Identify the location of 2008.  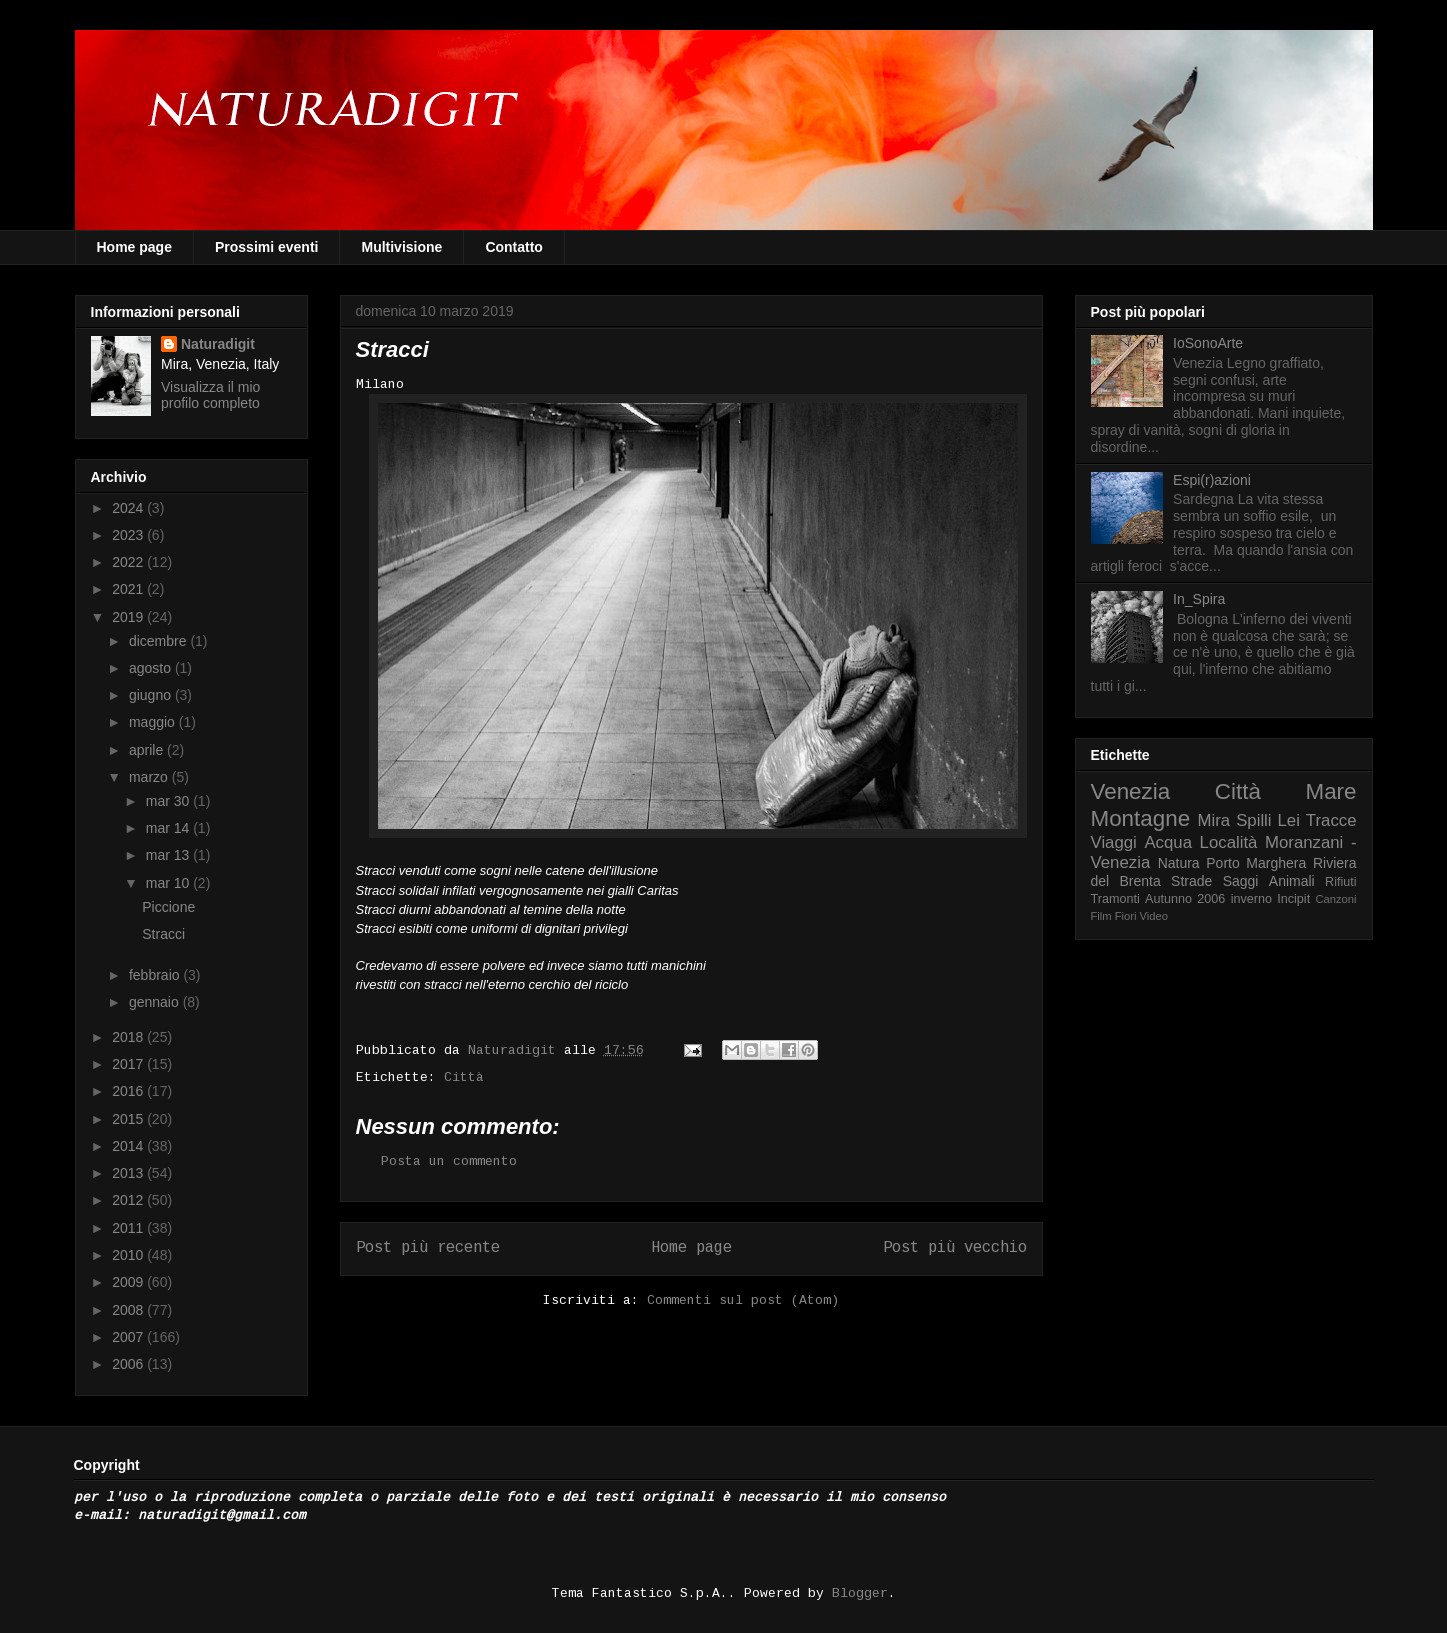
(129, 1310).